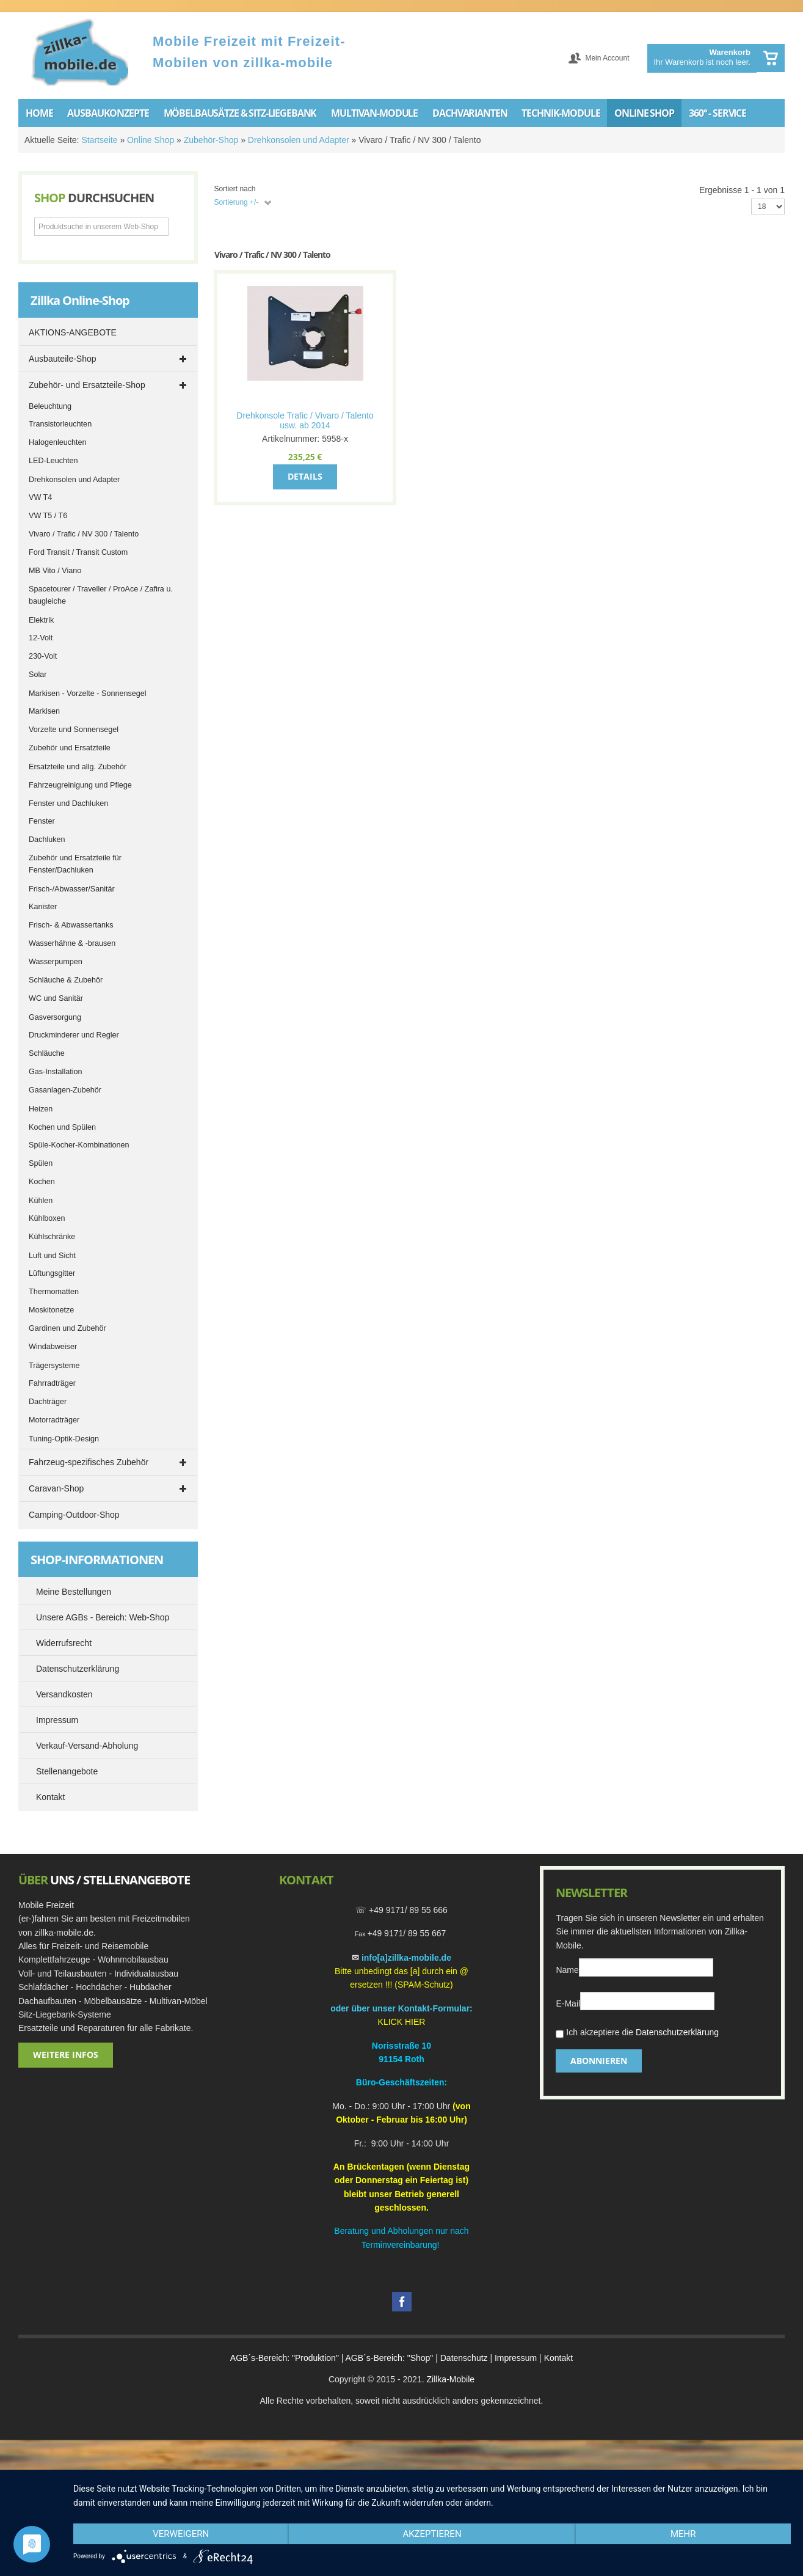 The height and width of the screenshot is (2576, 803). What do you see at coordinates (58, 442) in the screenshot?
I see `Halogenleuchten` at bounding box center [58, 442].